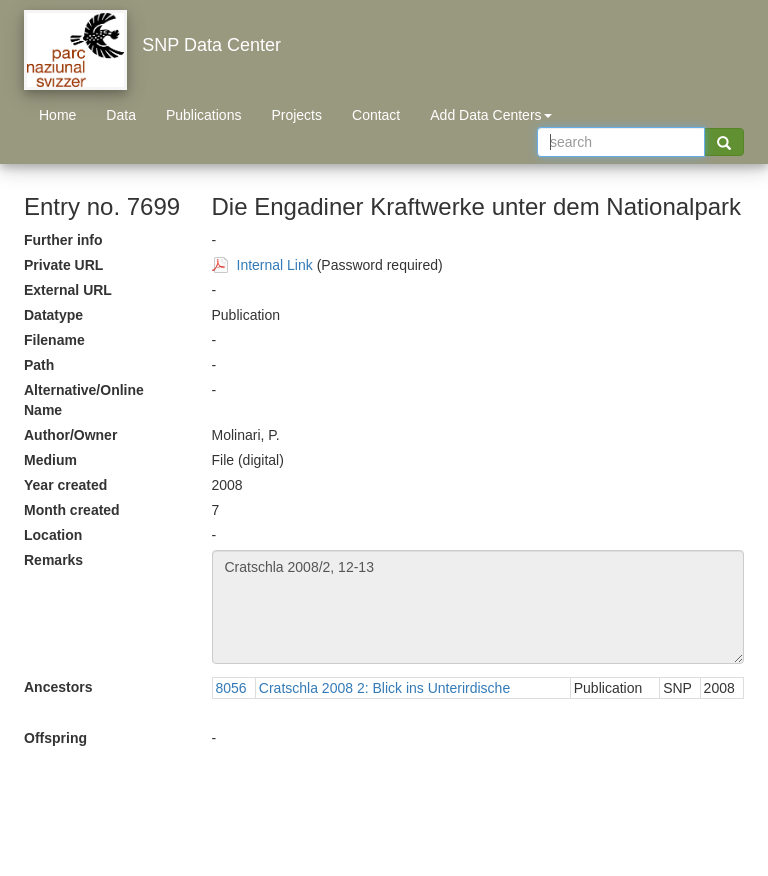  I want to click on Cratschla 2008/2, 12-13, so click(478, 607).